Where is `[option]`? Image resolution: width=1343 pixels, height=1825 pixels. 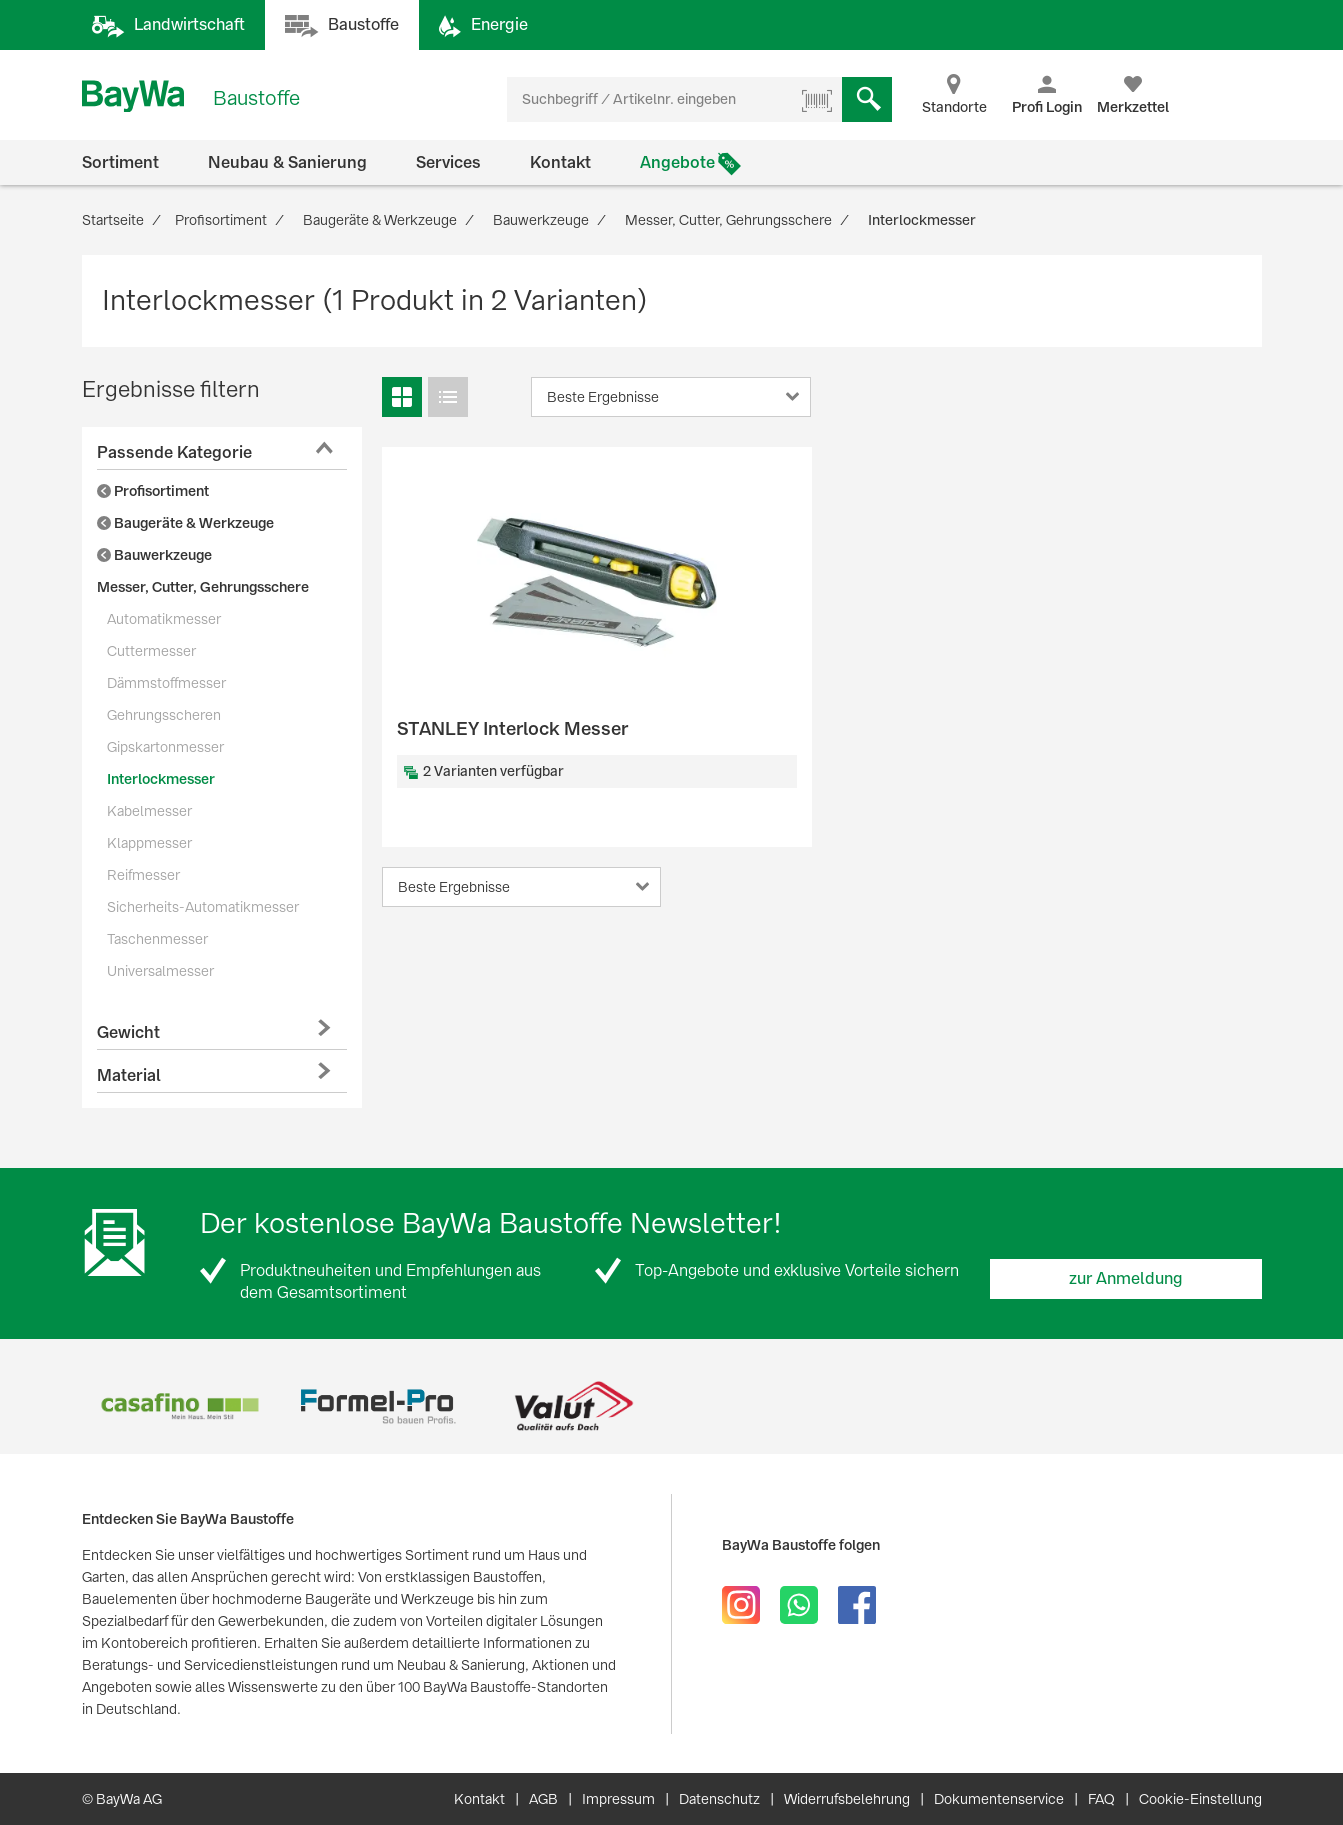
[option] is located at coordinates (180, 1406).